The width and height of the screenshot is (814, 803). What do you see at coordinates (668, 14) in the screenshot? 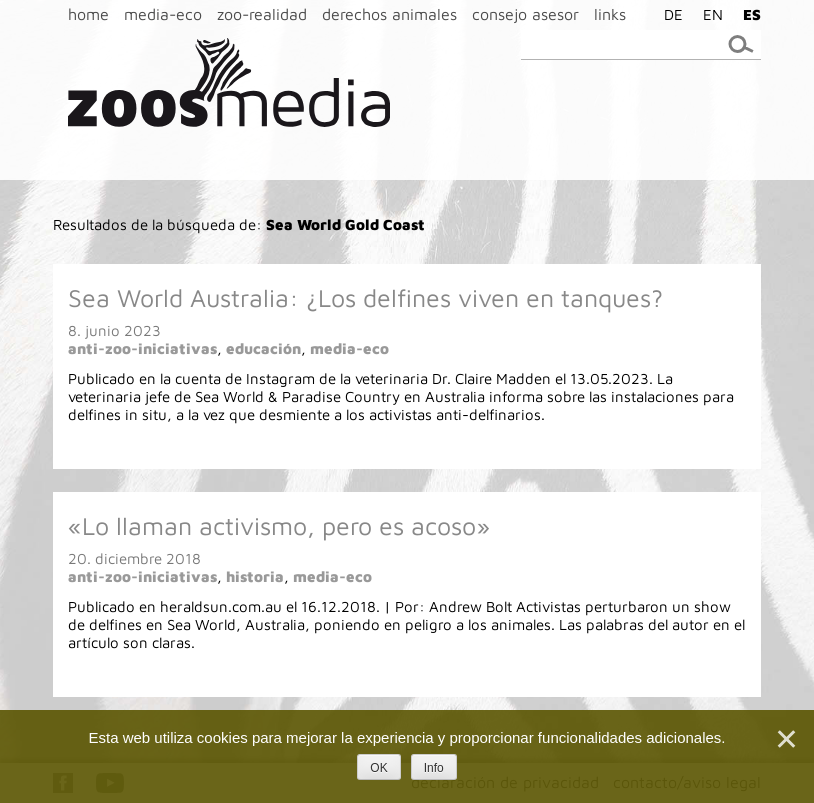
I see `[menuitem]` at bounding box center [668, 14].